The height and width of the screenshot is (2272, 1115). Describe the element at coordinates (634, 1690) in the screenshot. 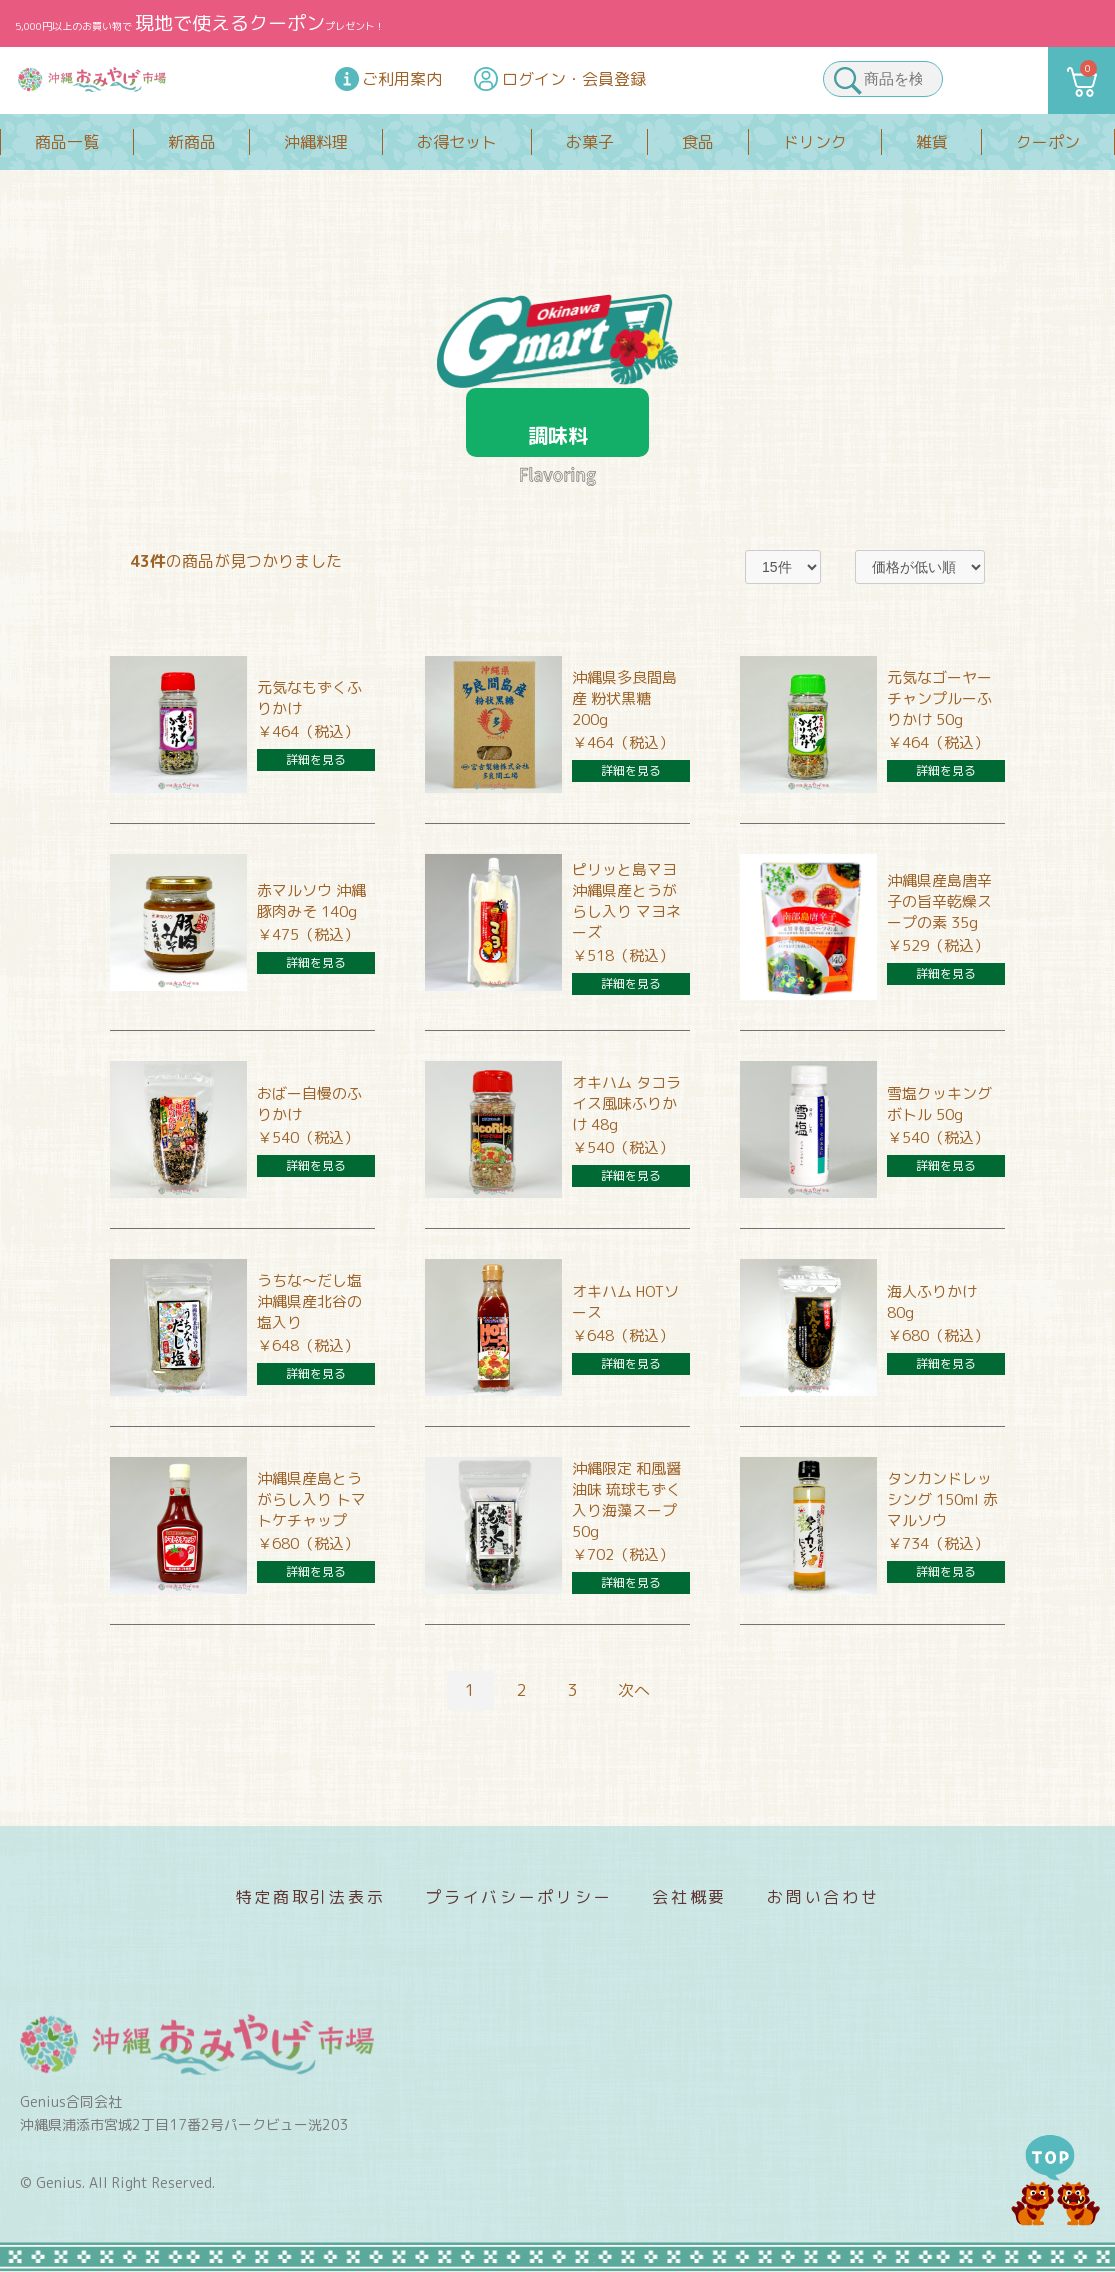

I see `次へ` at that location.